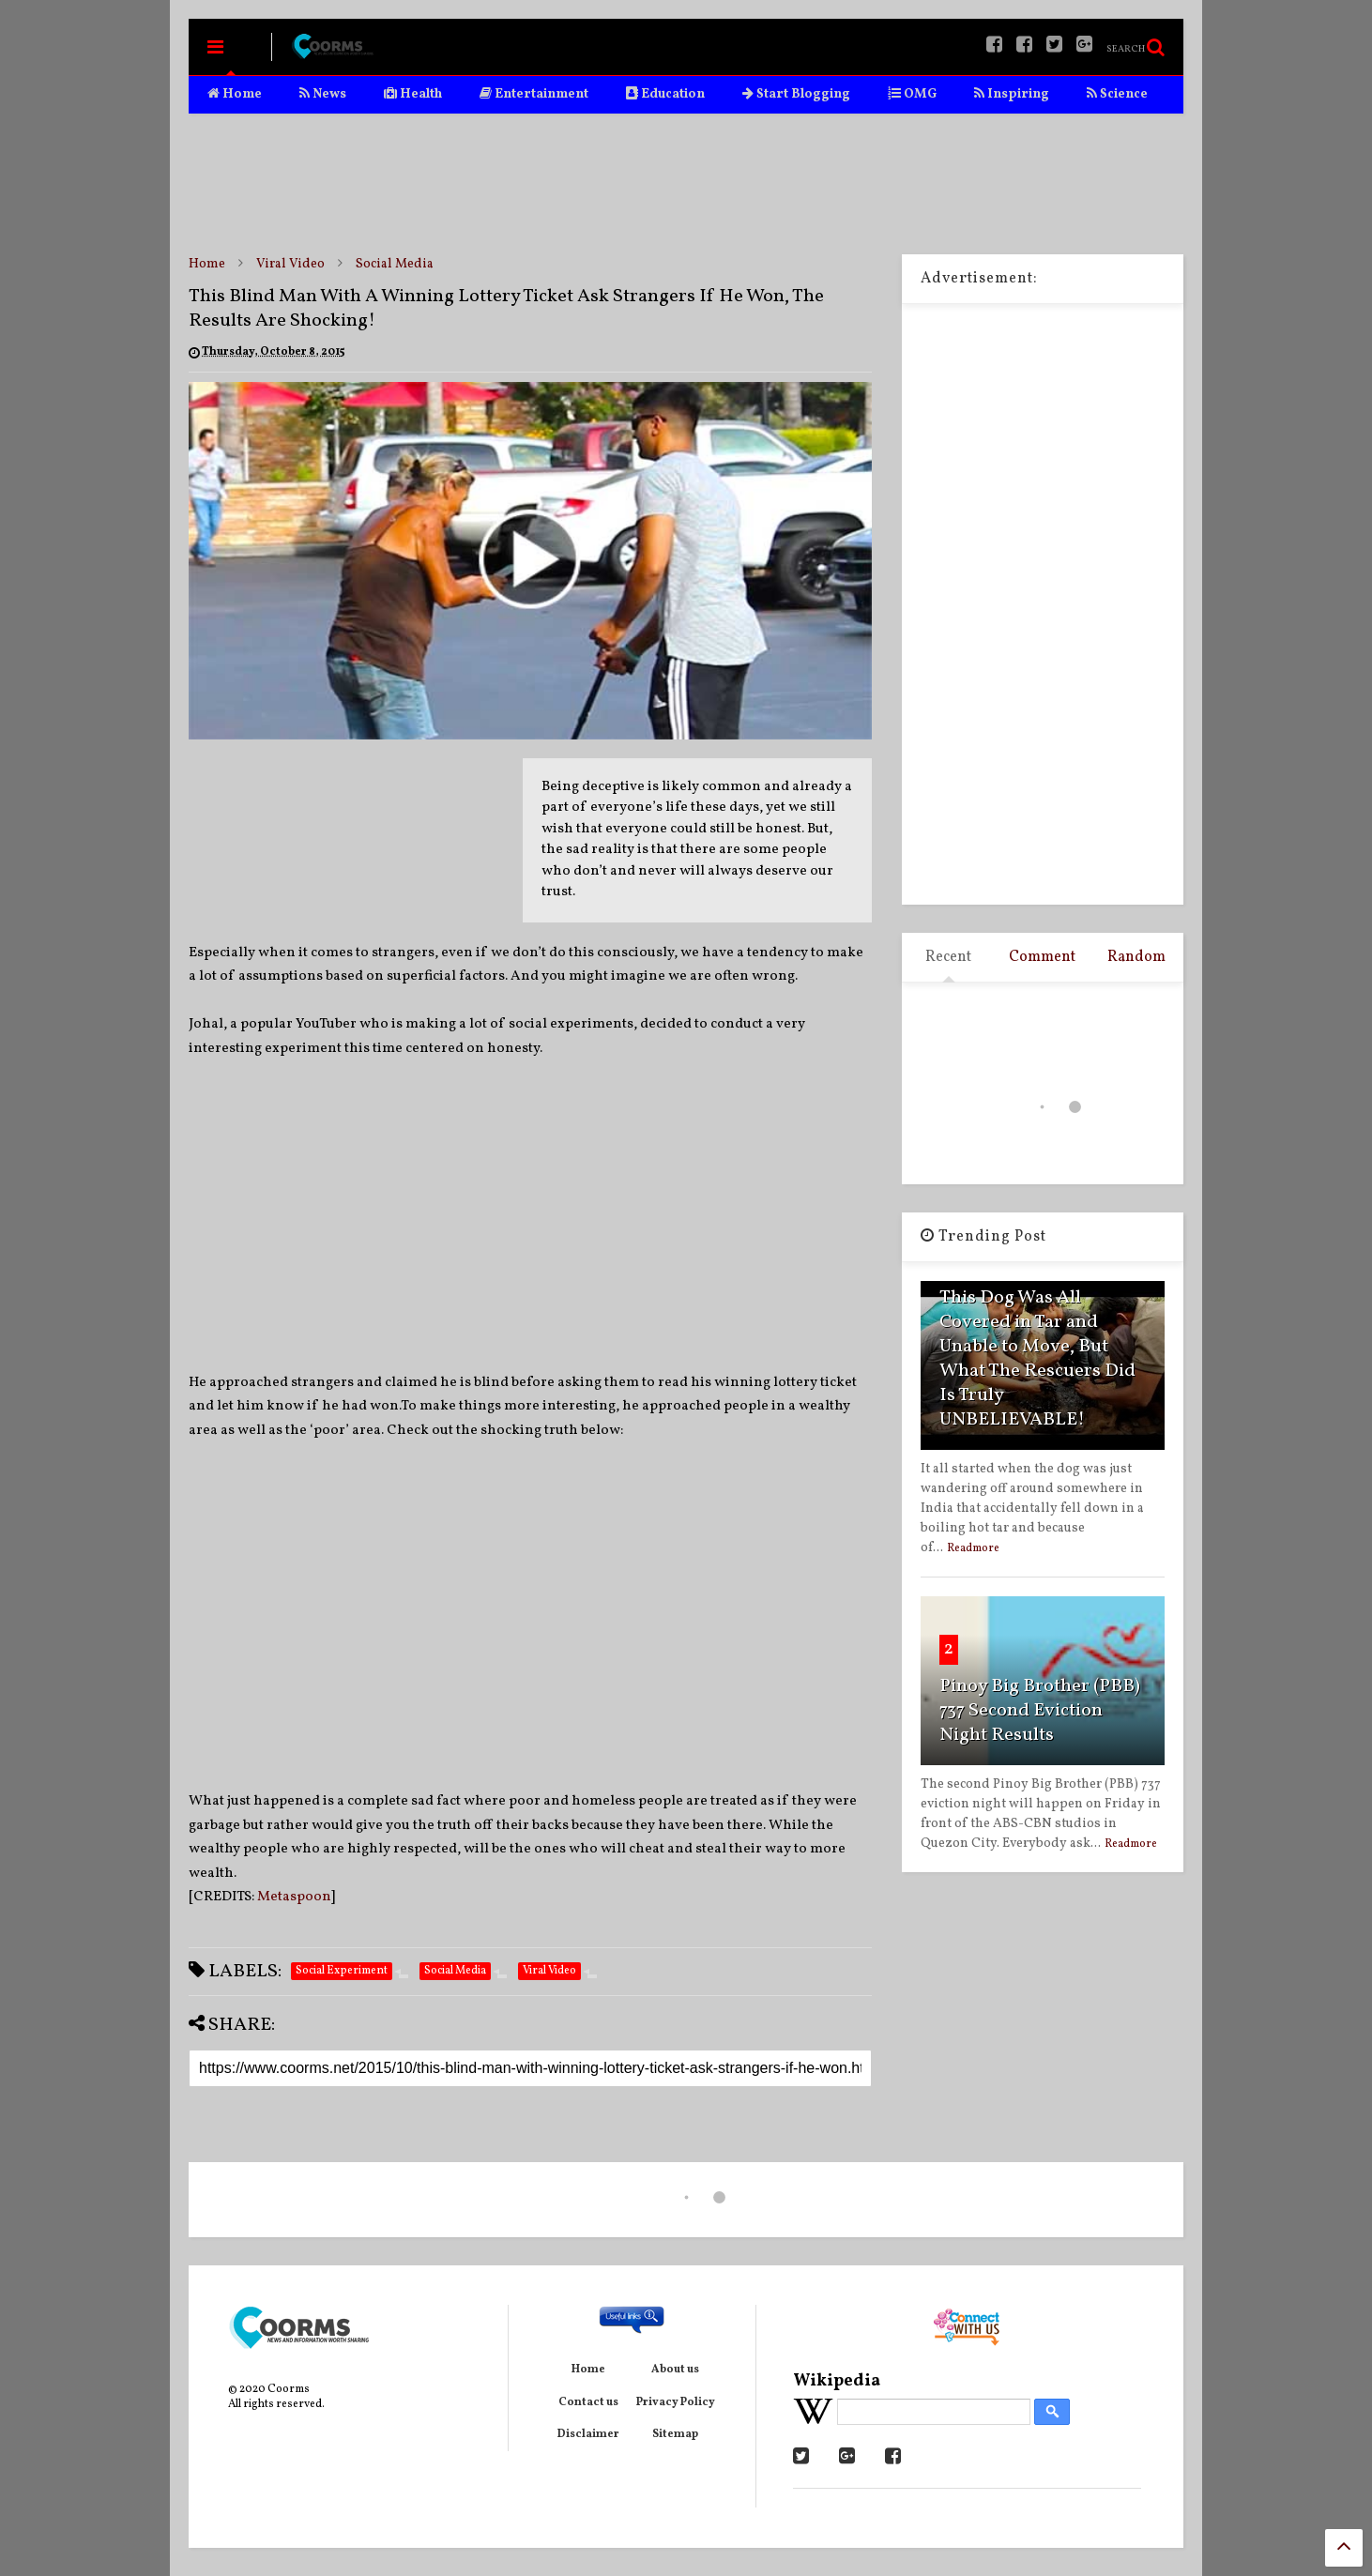 This screenshot has height=2576, width=1372. Describe the element at coordinates (413, 94) in the screenshot. I see `Health` at that location.